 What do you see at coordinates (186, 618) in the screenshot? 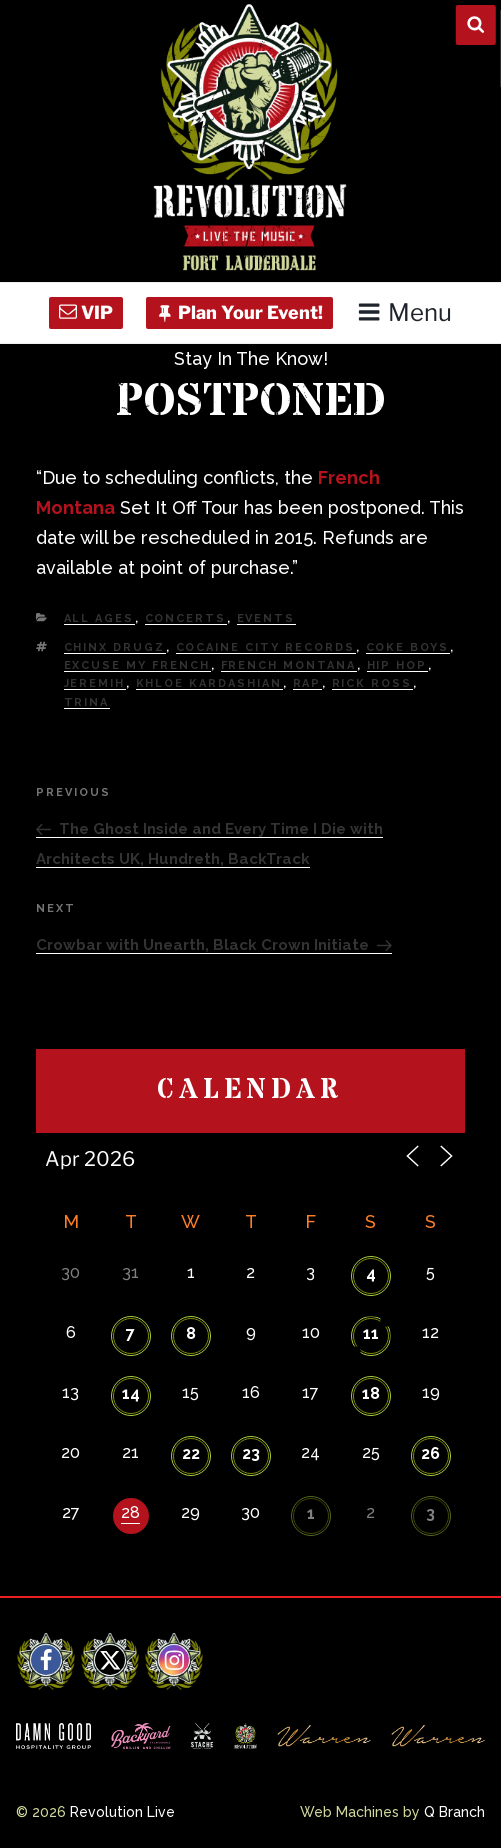
I see `Concerts` at bounding box center [186, 618].